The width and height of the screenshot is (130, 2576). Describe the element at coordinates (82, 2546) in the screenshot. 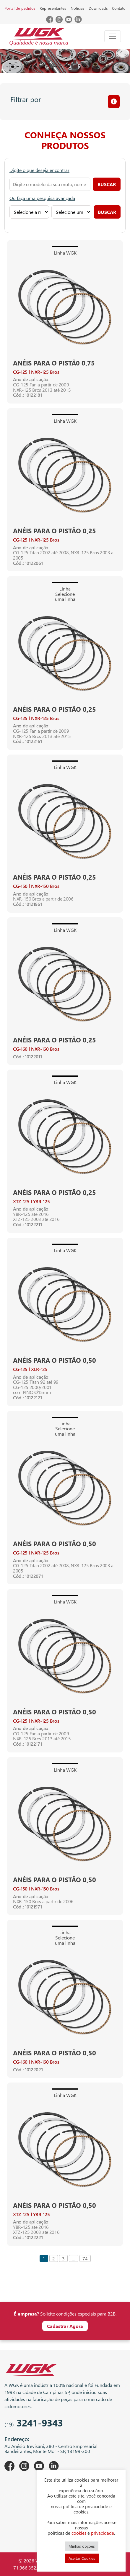

I see `Minhas opções [button]` at that location.